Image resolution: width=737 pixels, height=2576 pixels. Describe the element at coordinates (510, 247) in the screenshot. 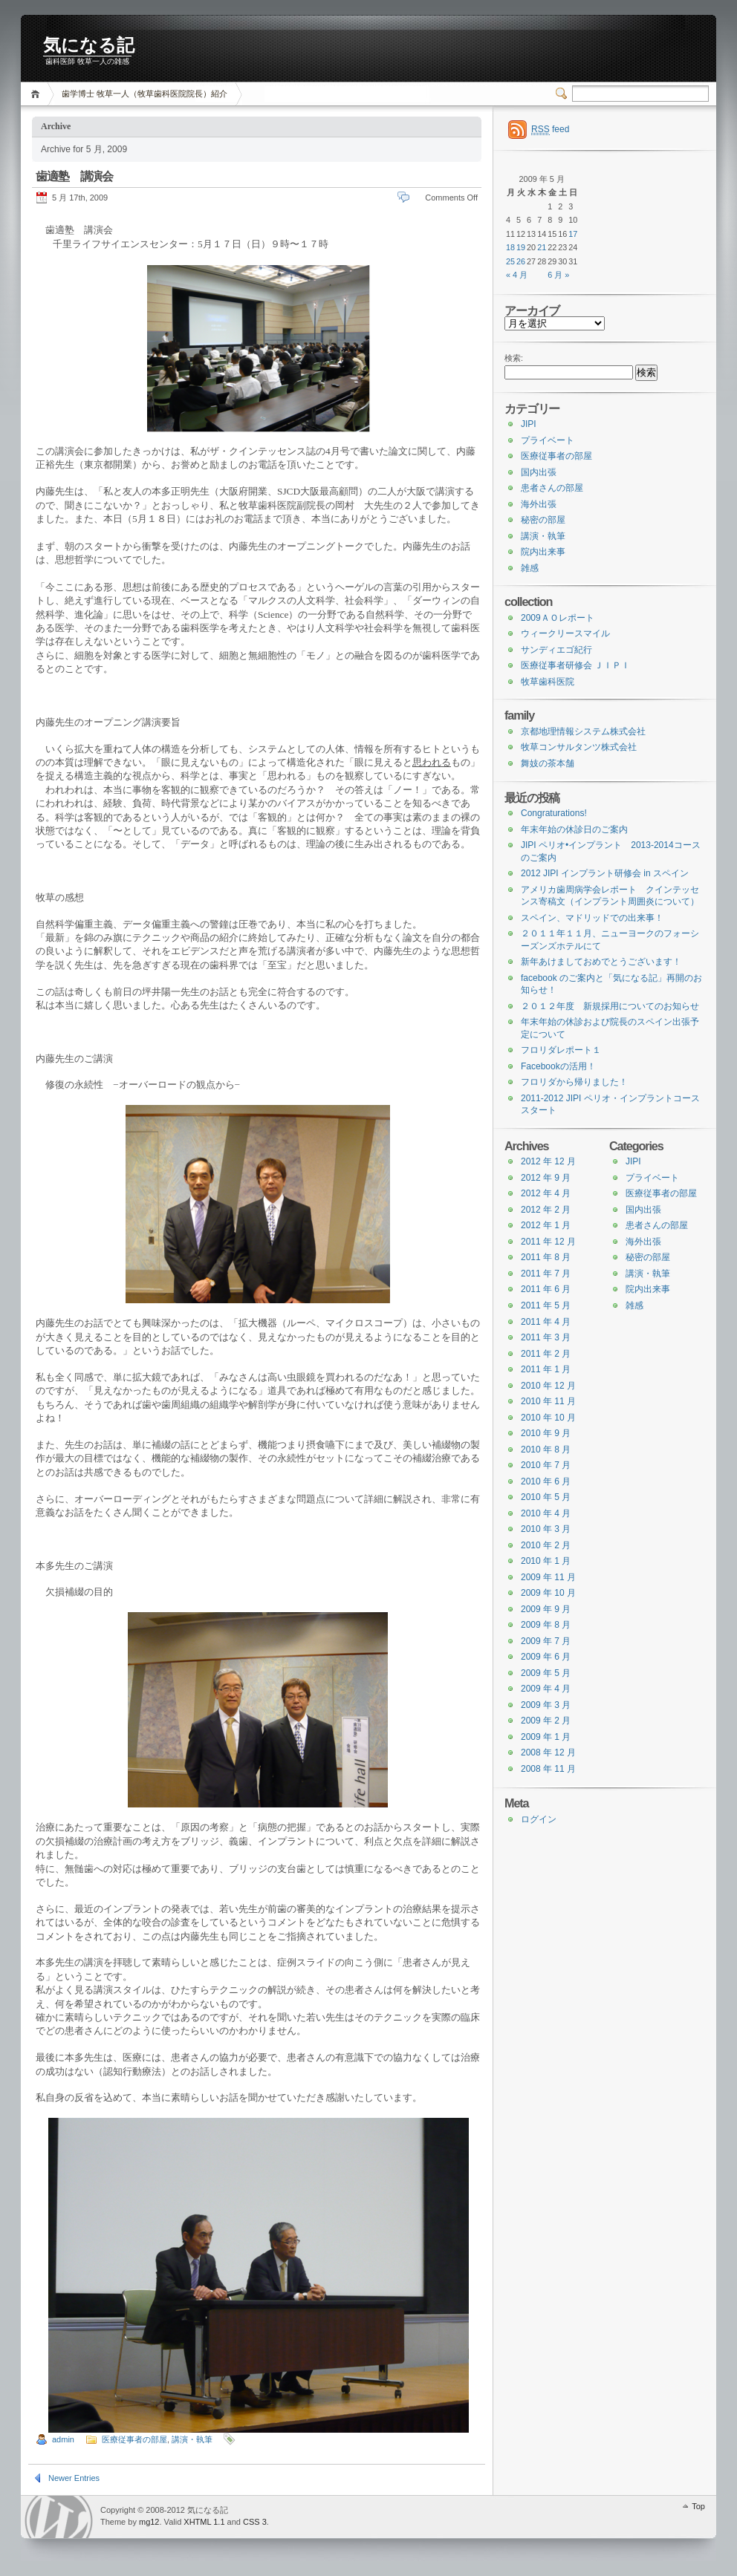

I see `18` at that location.